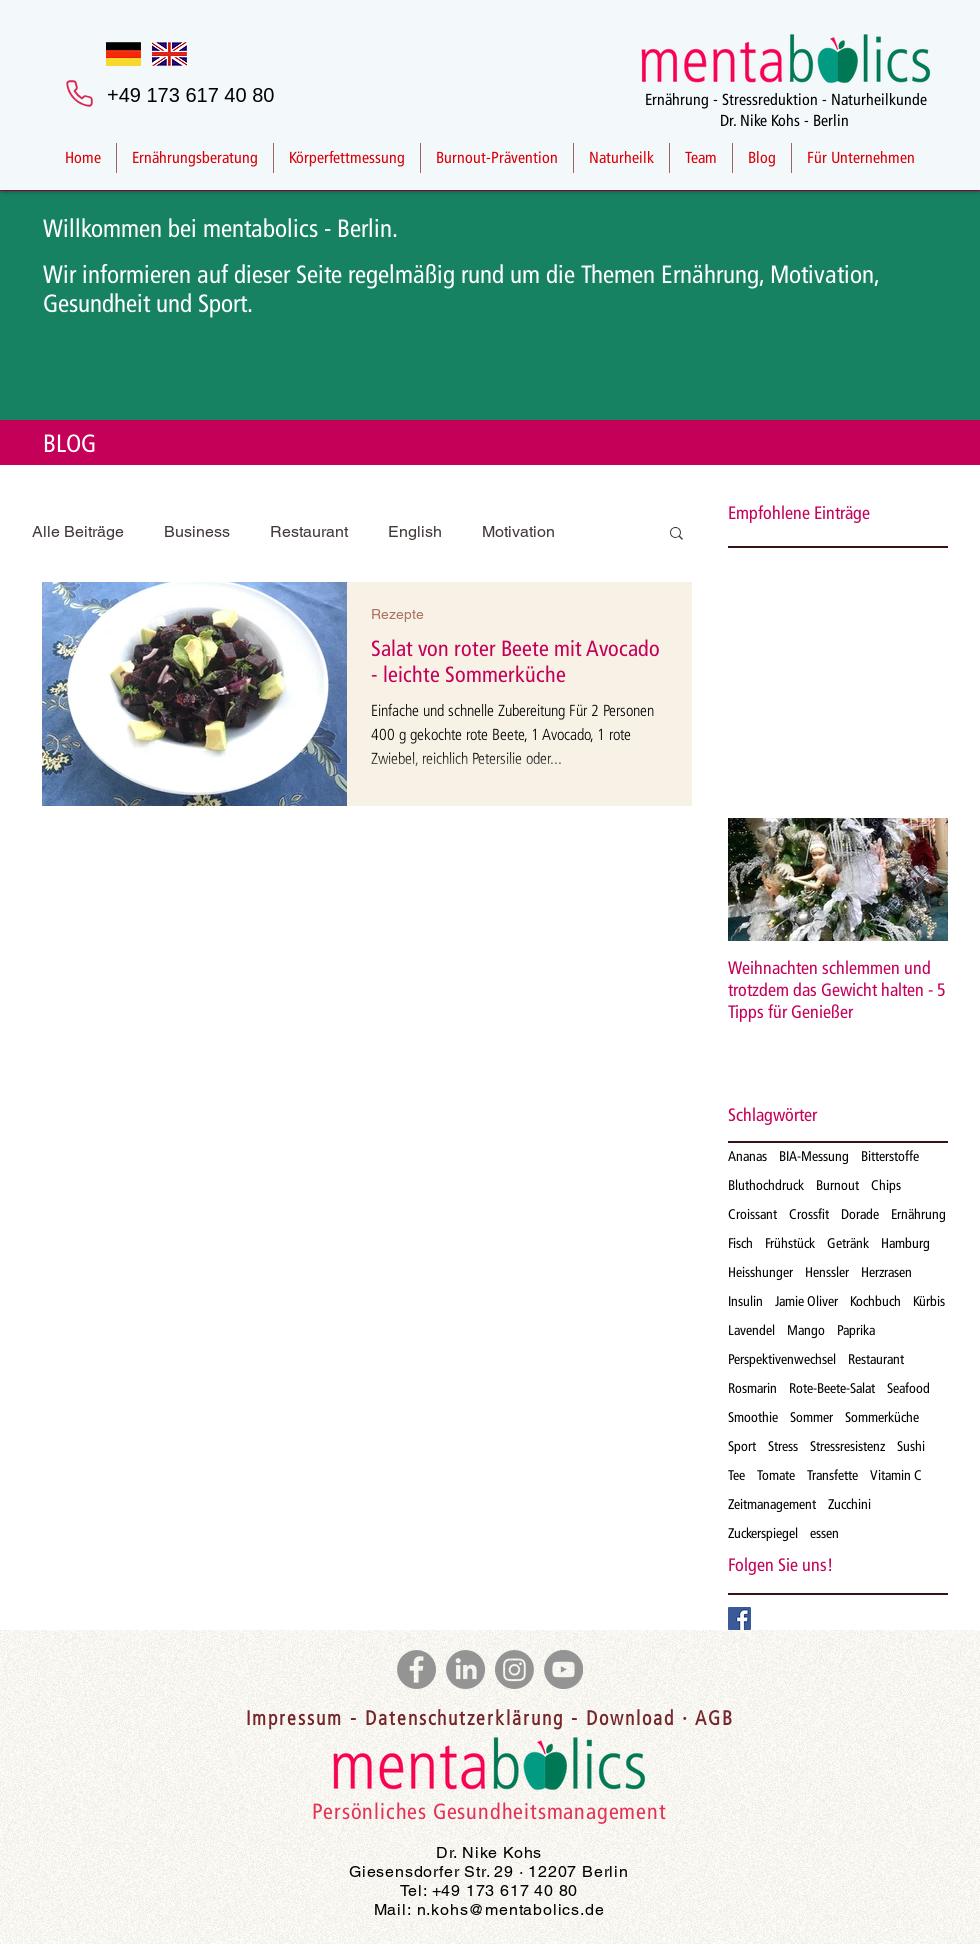  What do you see at coordinates (824, 1533) in the screenshot?
I see `essen` at bounding box center [824, 1533].